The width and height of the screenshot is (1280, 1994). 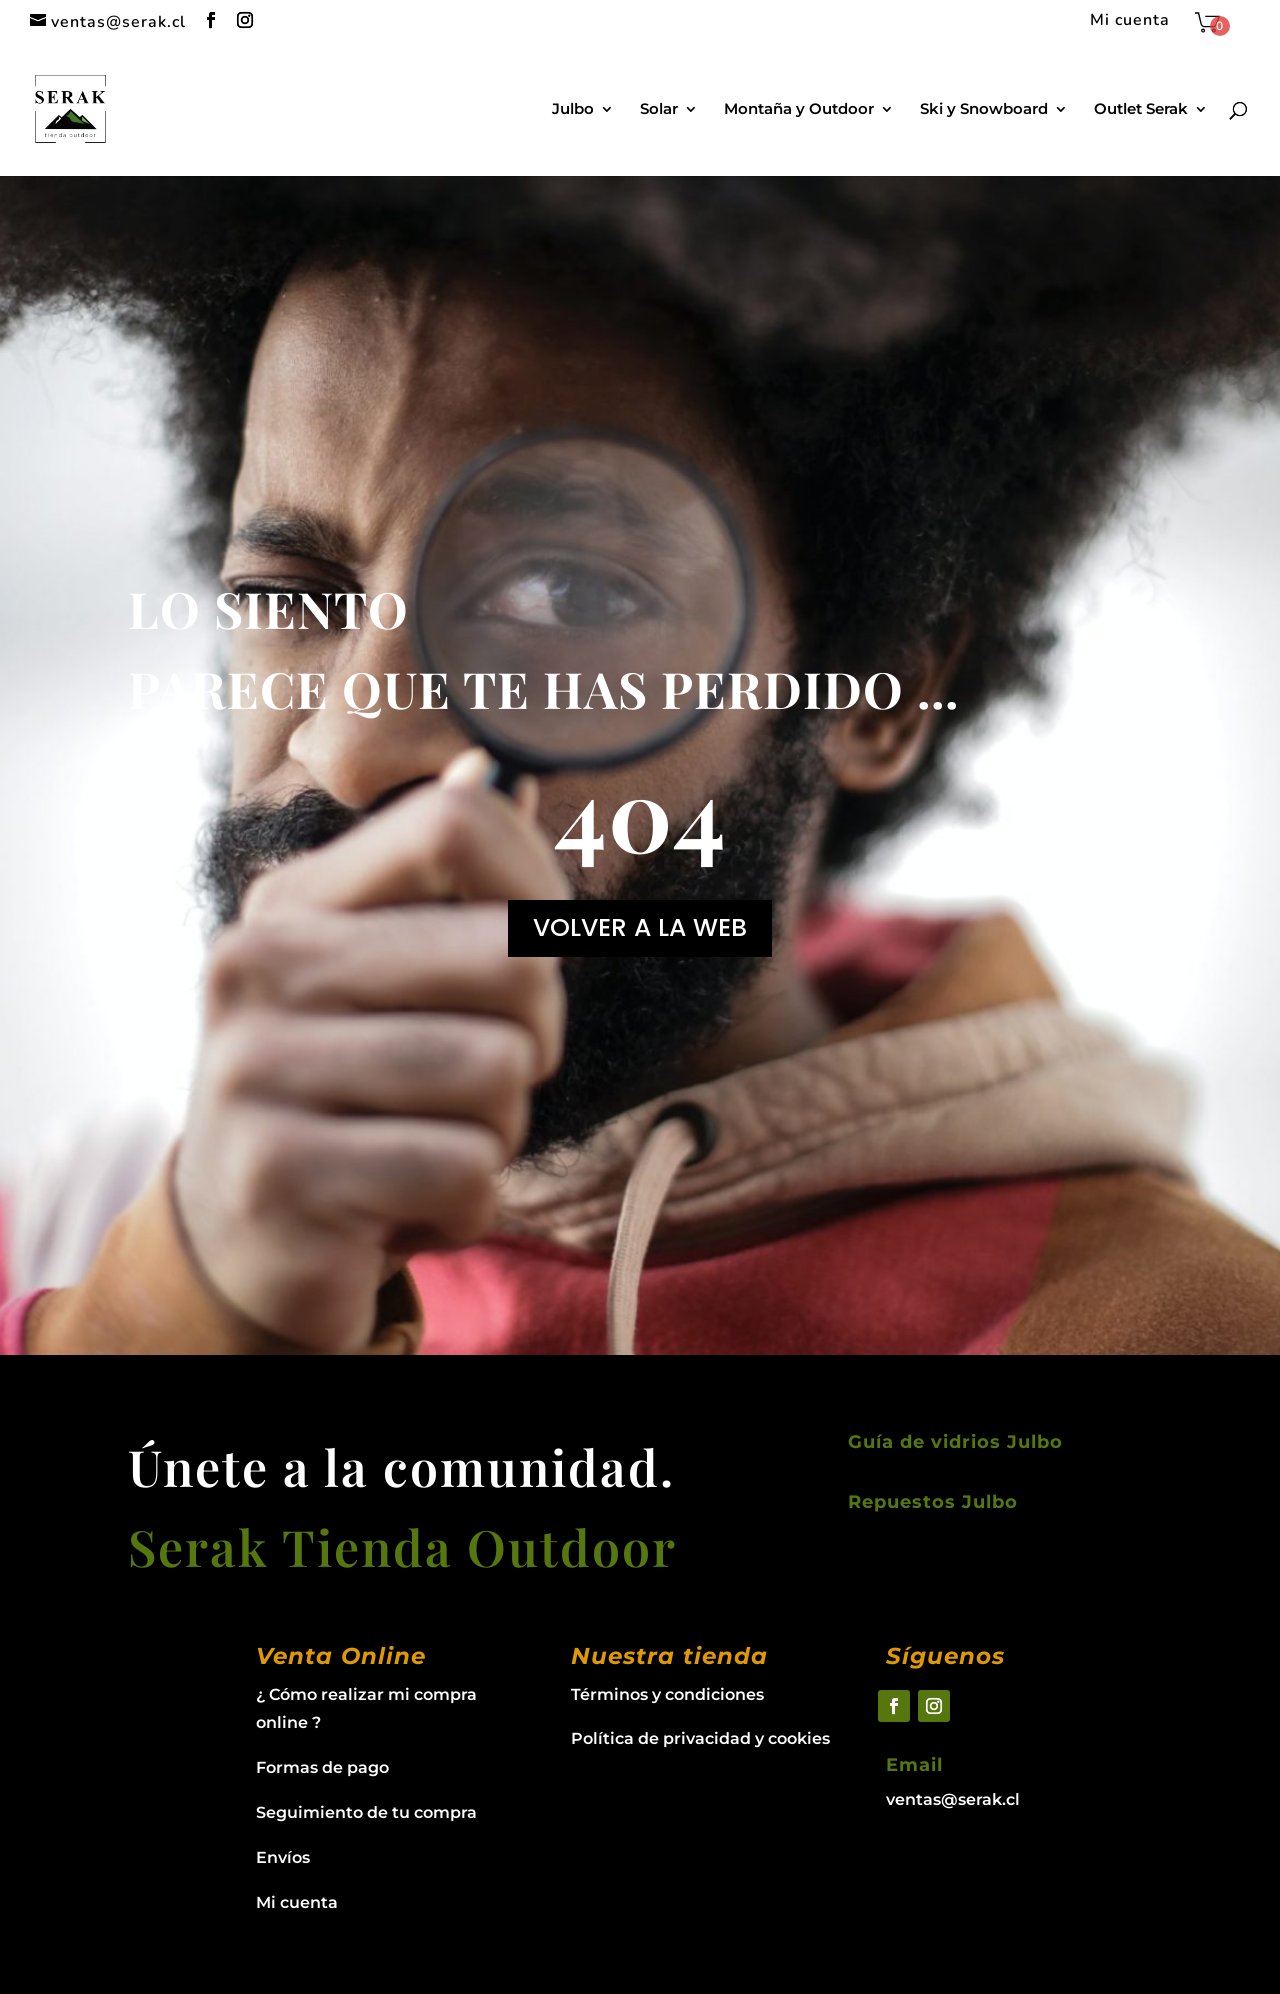 I want to click on ventas@serak.cl, so click(x=953, y=1799).